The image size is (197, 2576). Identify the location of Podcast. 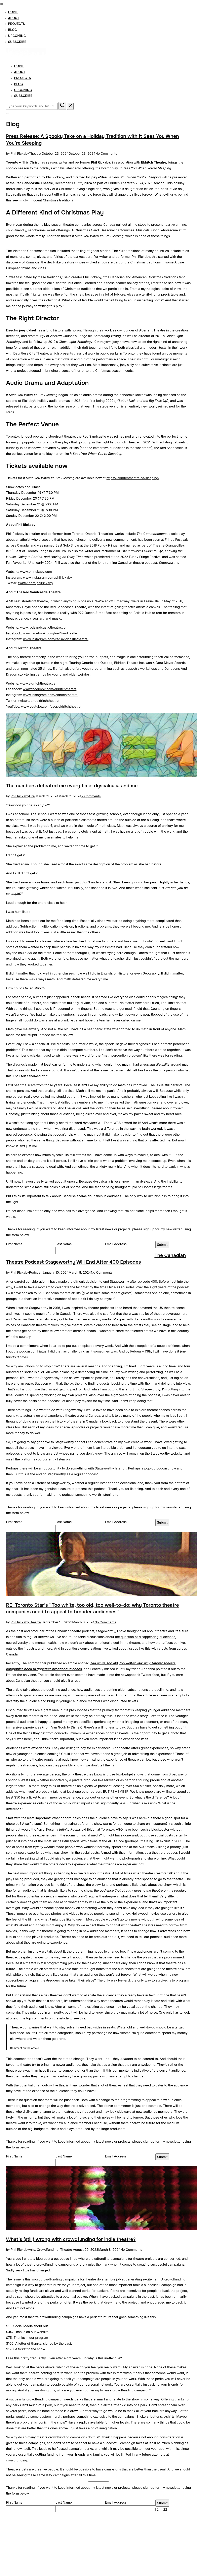
(35, 1272).